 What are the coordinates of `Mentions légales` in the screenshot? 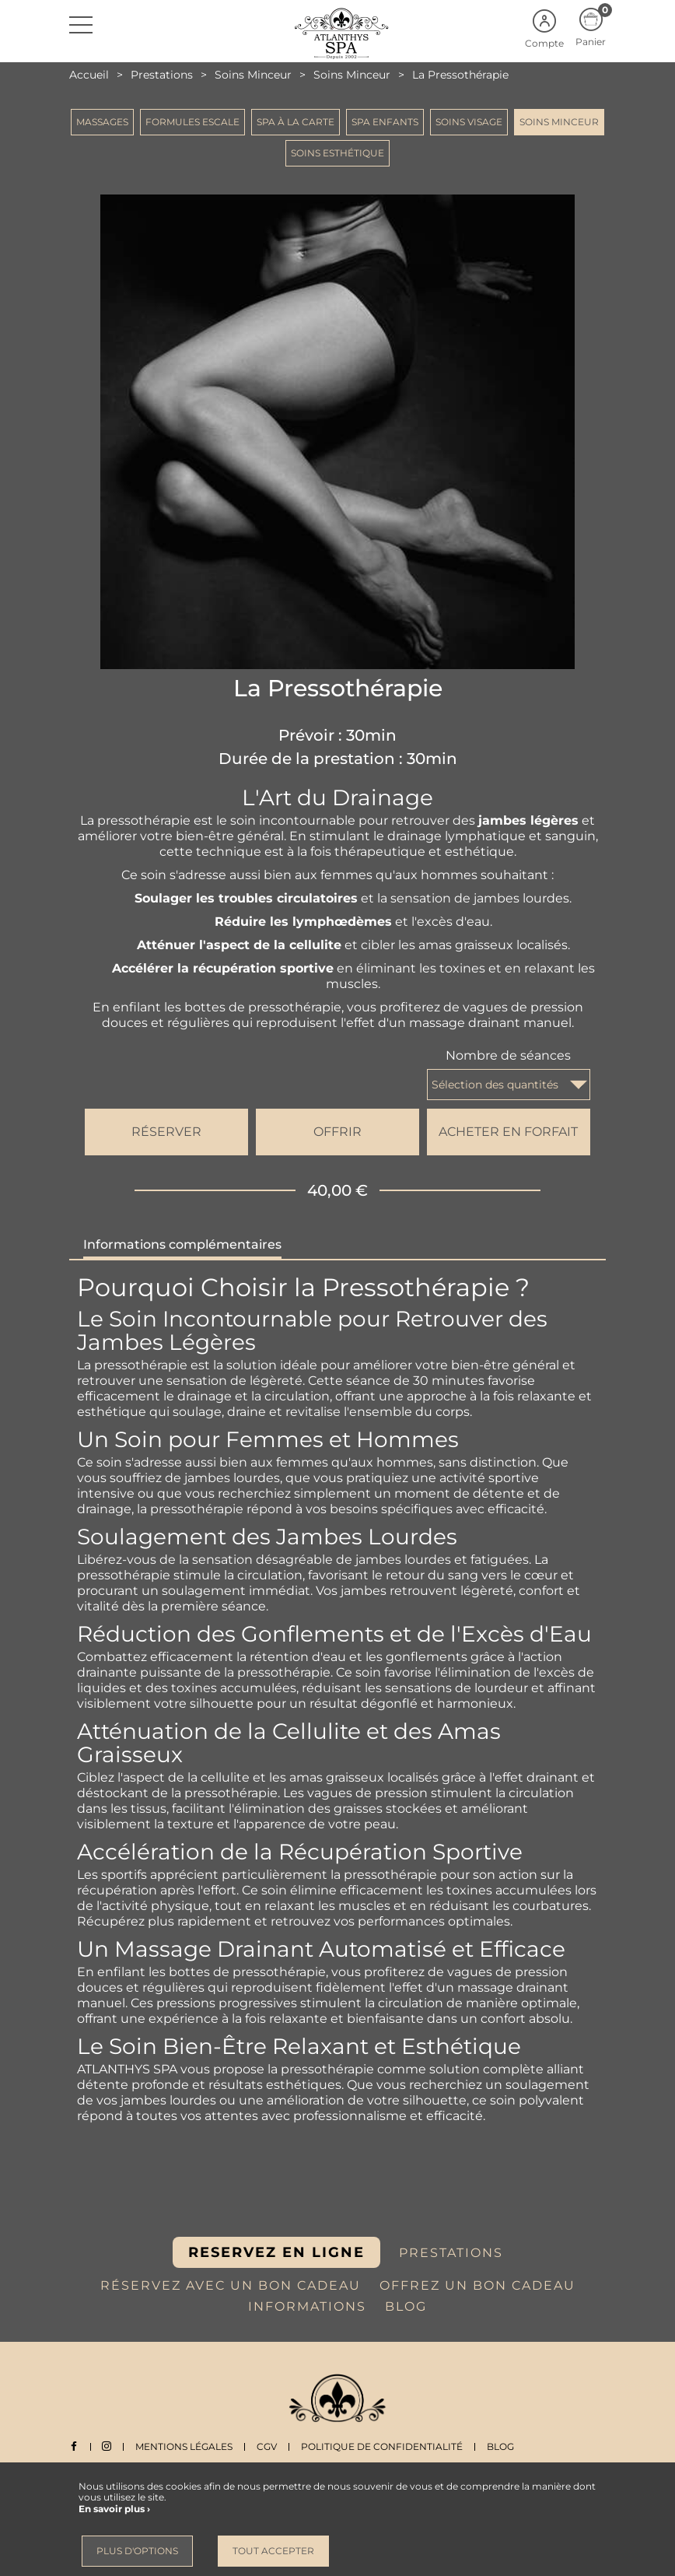 It's located at (184, 2446).